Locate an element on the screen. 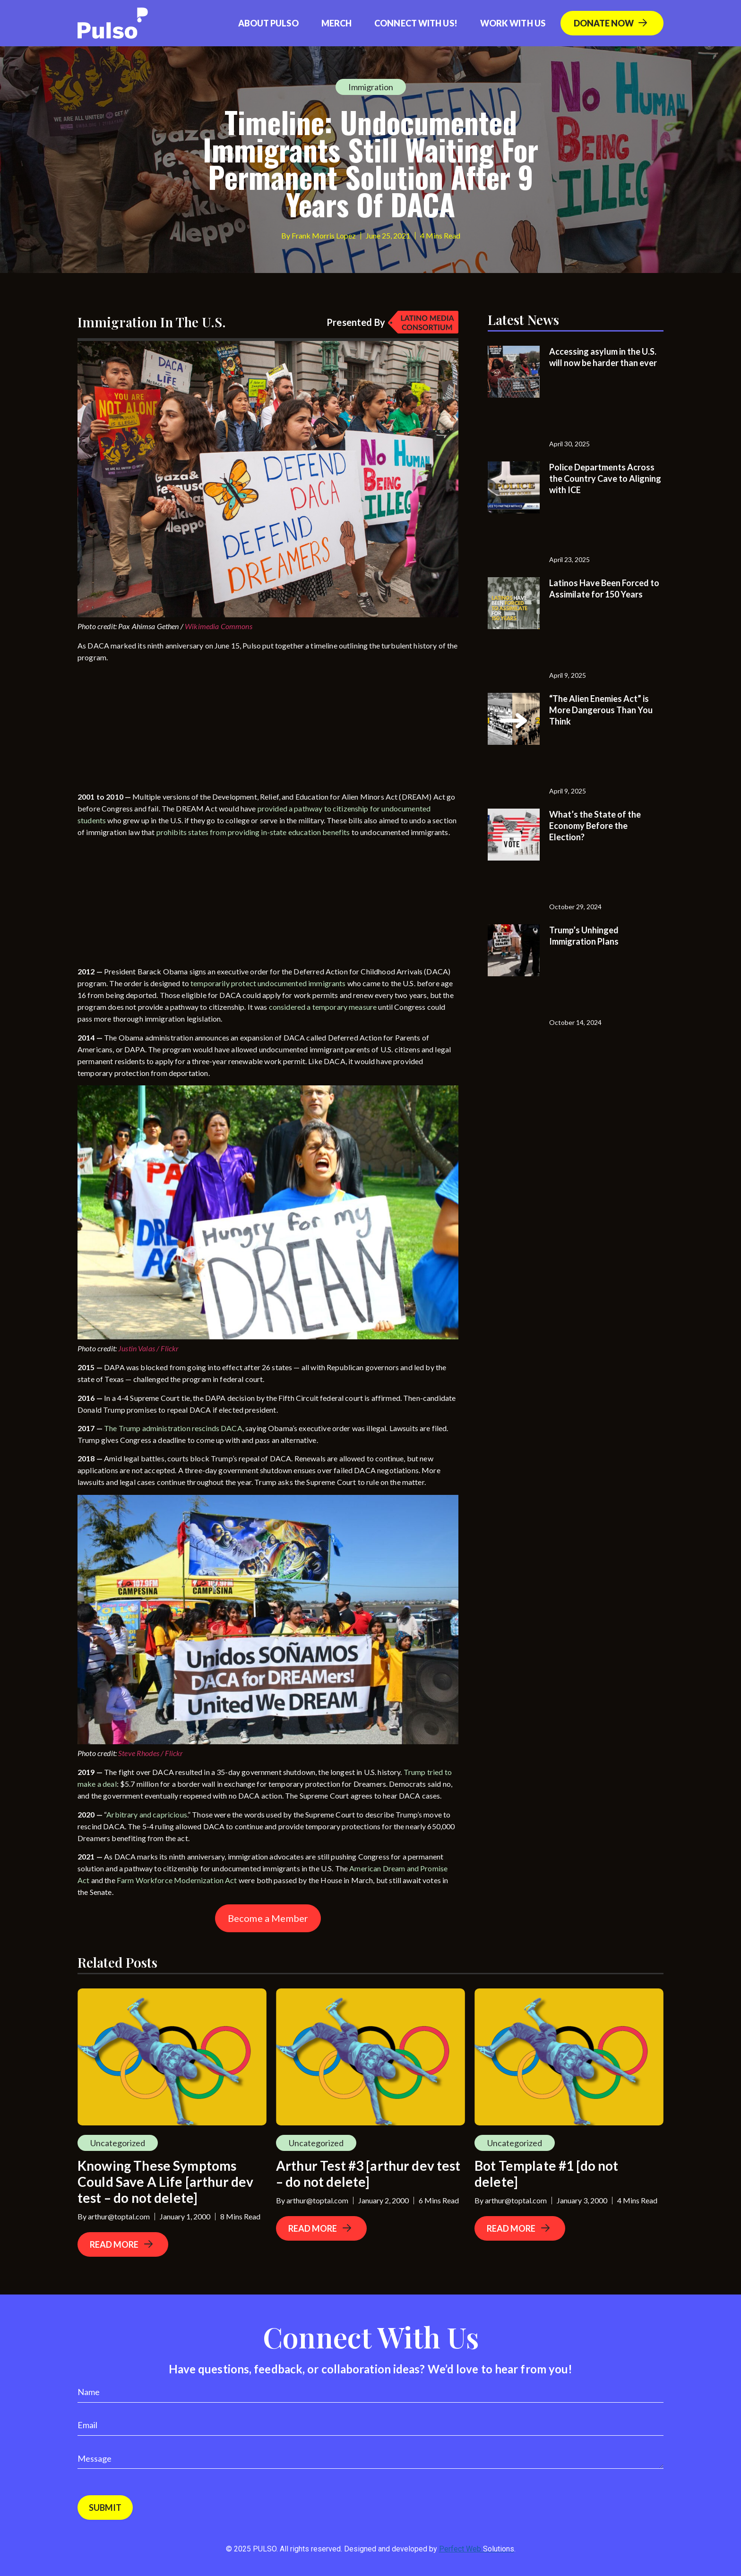  Knowing These Symptoms Could Save A Life [arthur dev test – do not delete] is located at coordinates (165, 2182).